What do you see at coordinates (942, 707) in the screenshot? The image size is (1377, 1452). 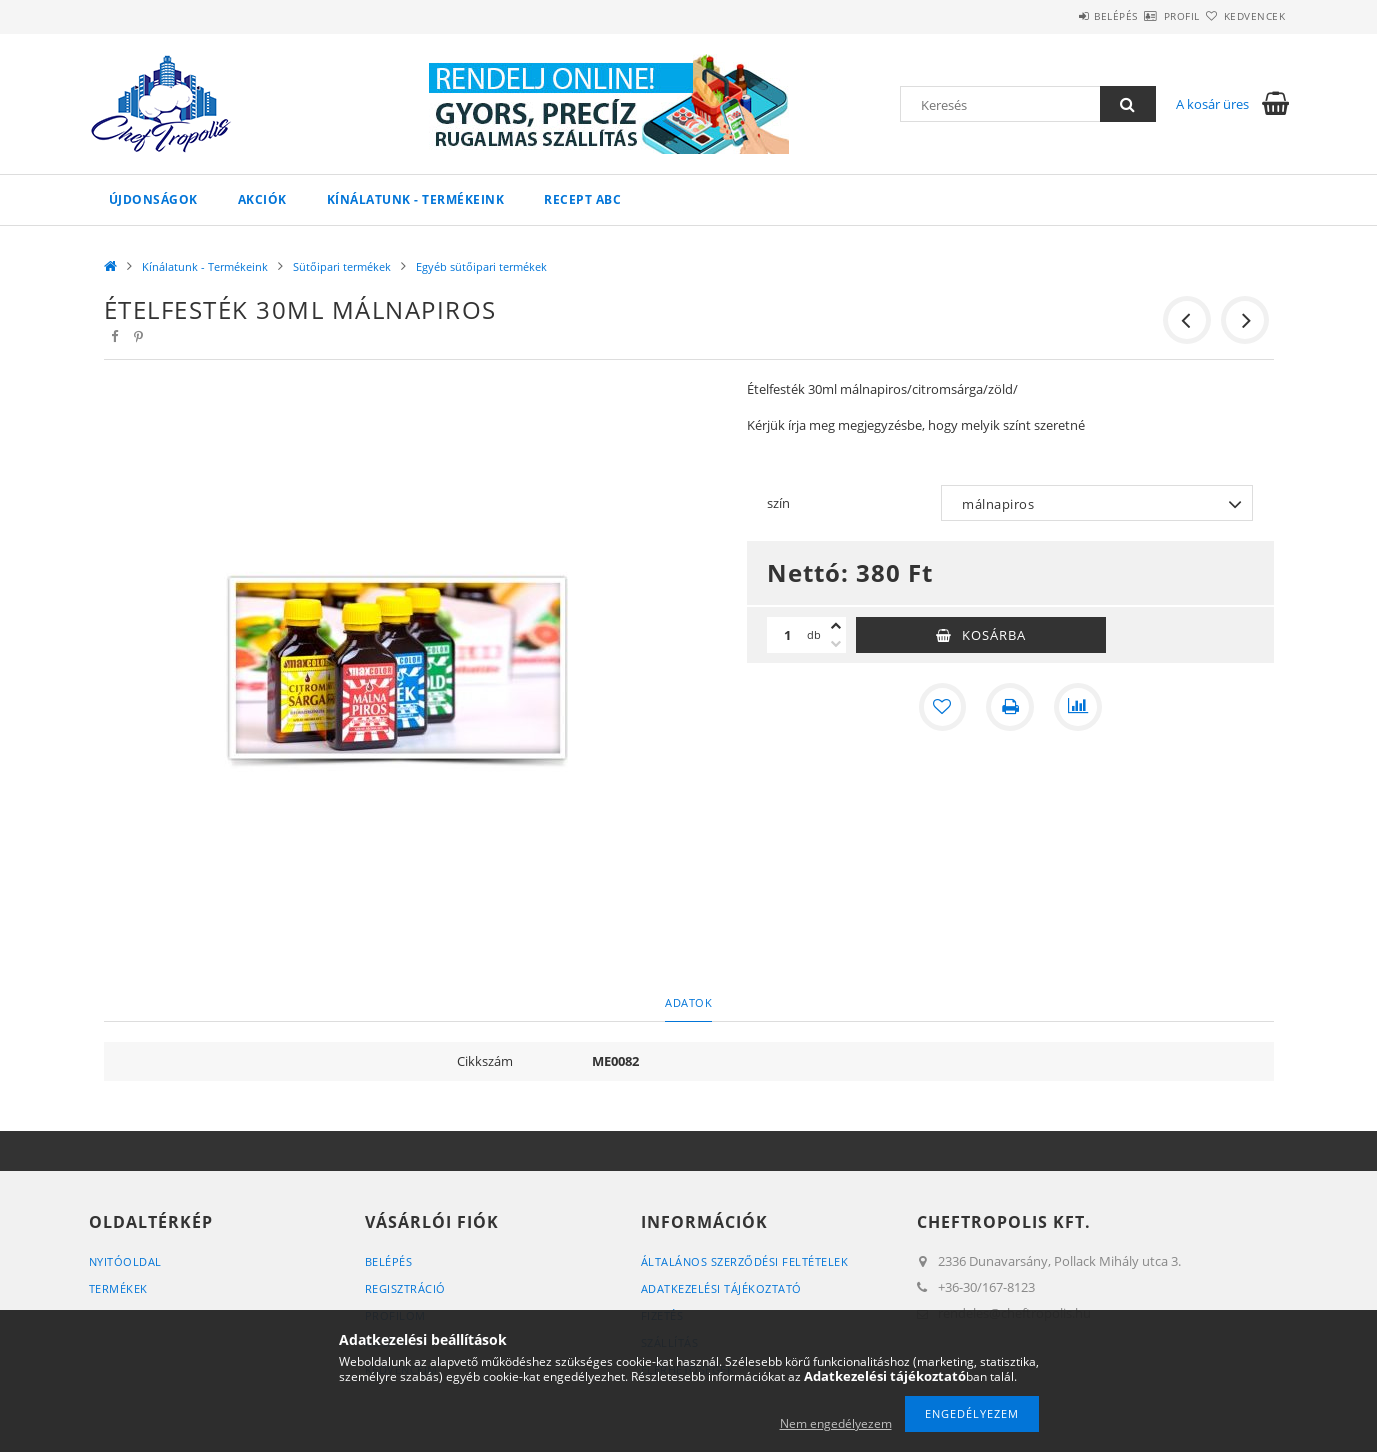 I see `[Kedvencekhez]` at bounding box center [942, 707].